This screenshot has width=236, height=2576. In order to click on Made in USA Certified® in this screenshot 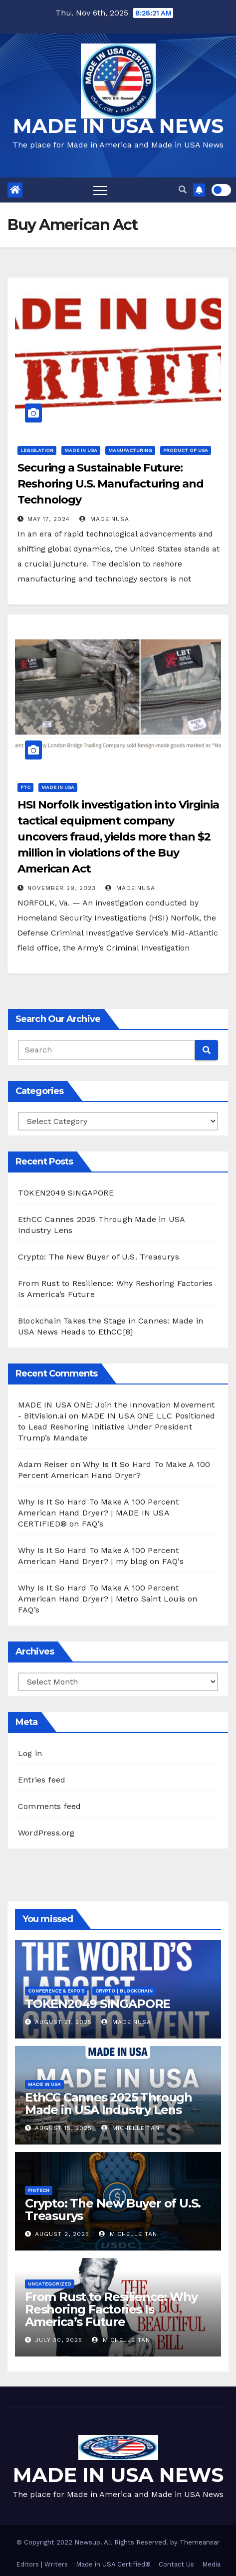, I will do `click(113, 2564)`.